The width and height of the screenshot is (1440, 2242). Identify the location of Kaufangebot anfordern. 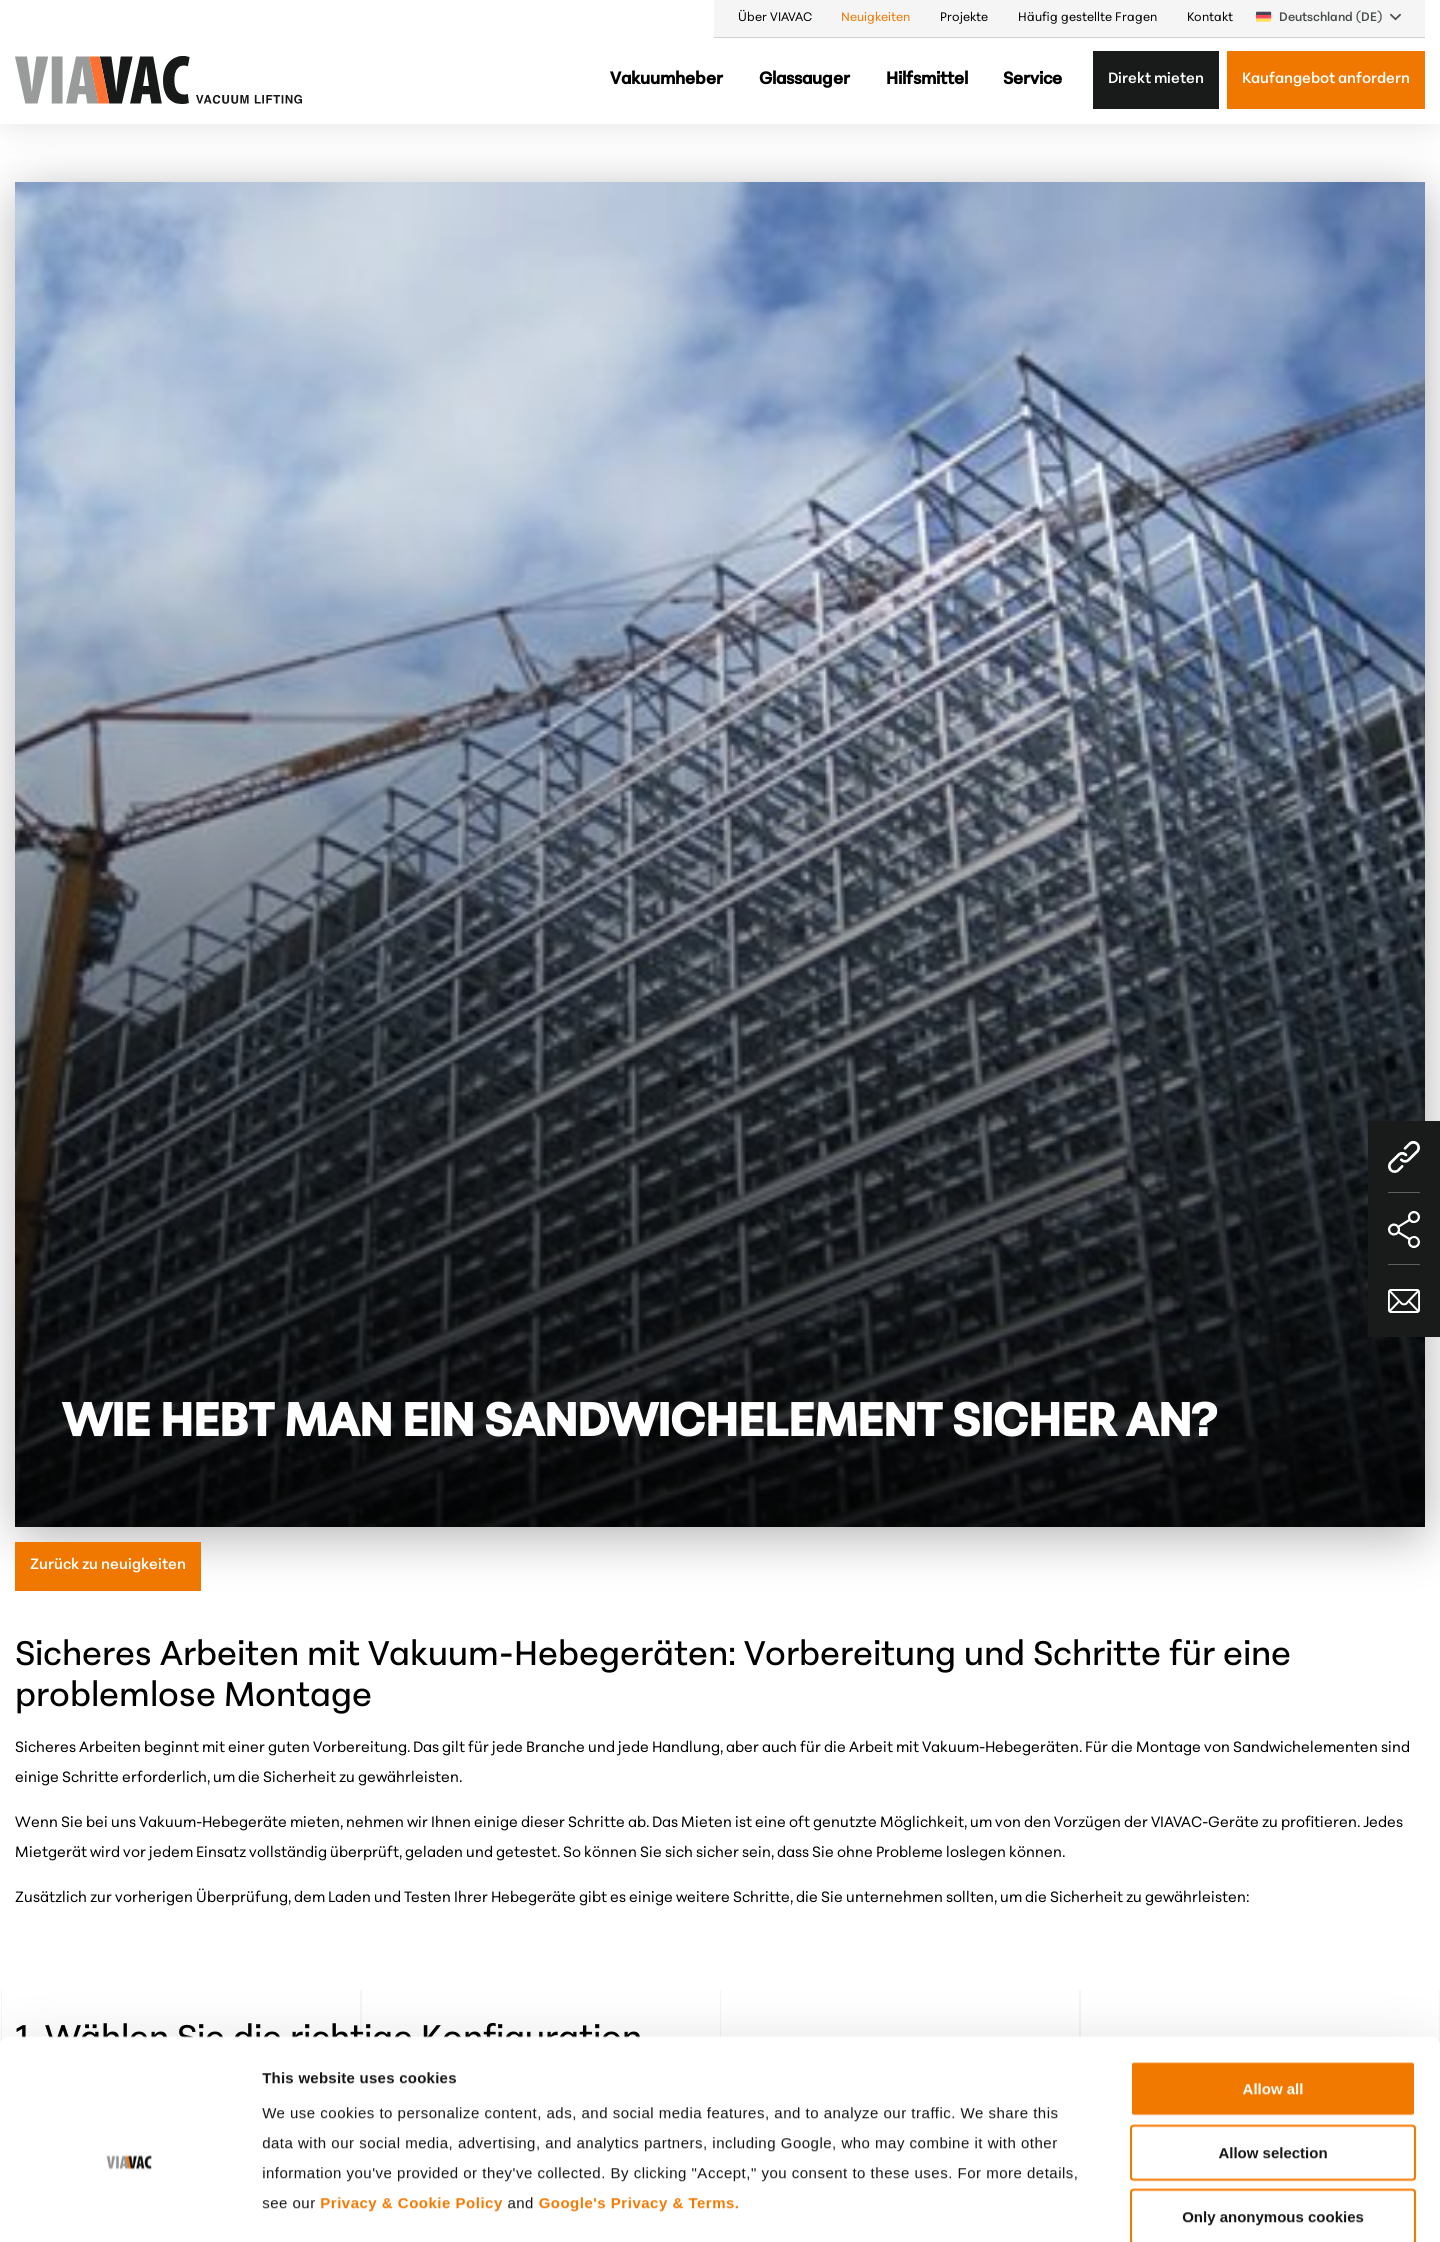
(1326, 79).